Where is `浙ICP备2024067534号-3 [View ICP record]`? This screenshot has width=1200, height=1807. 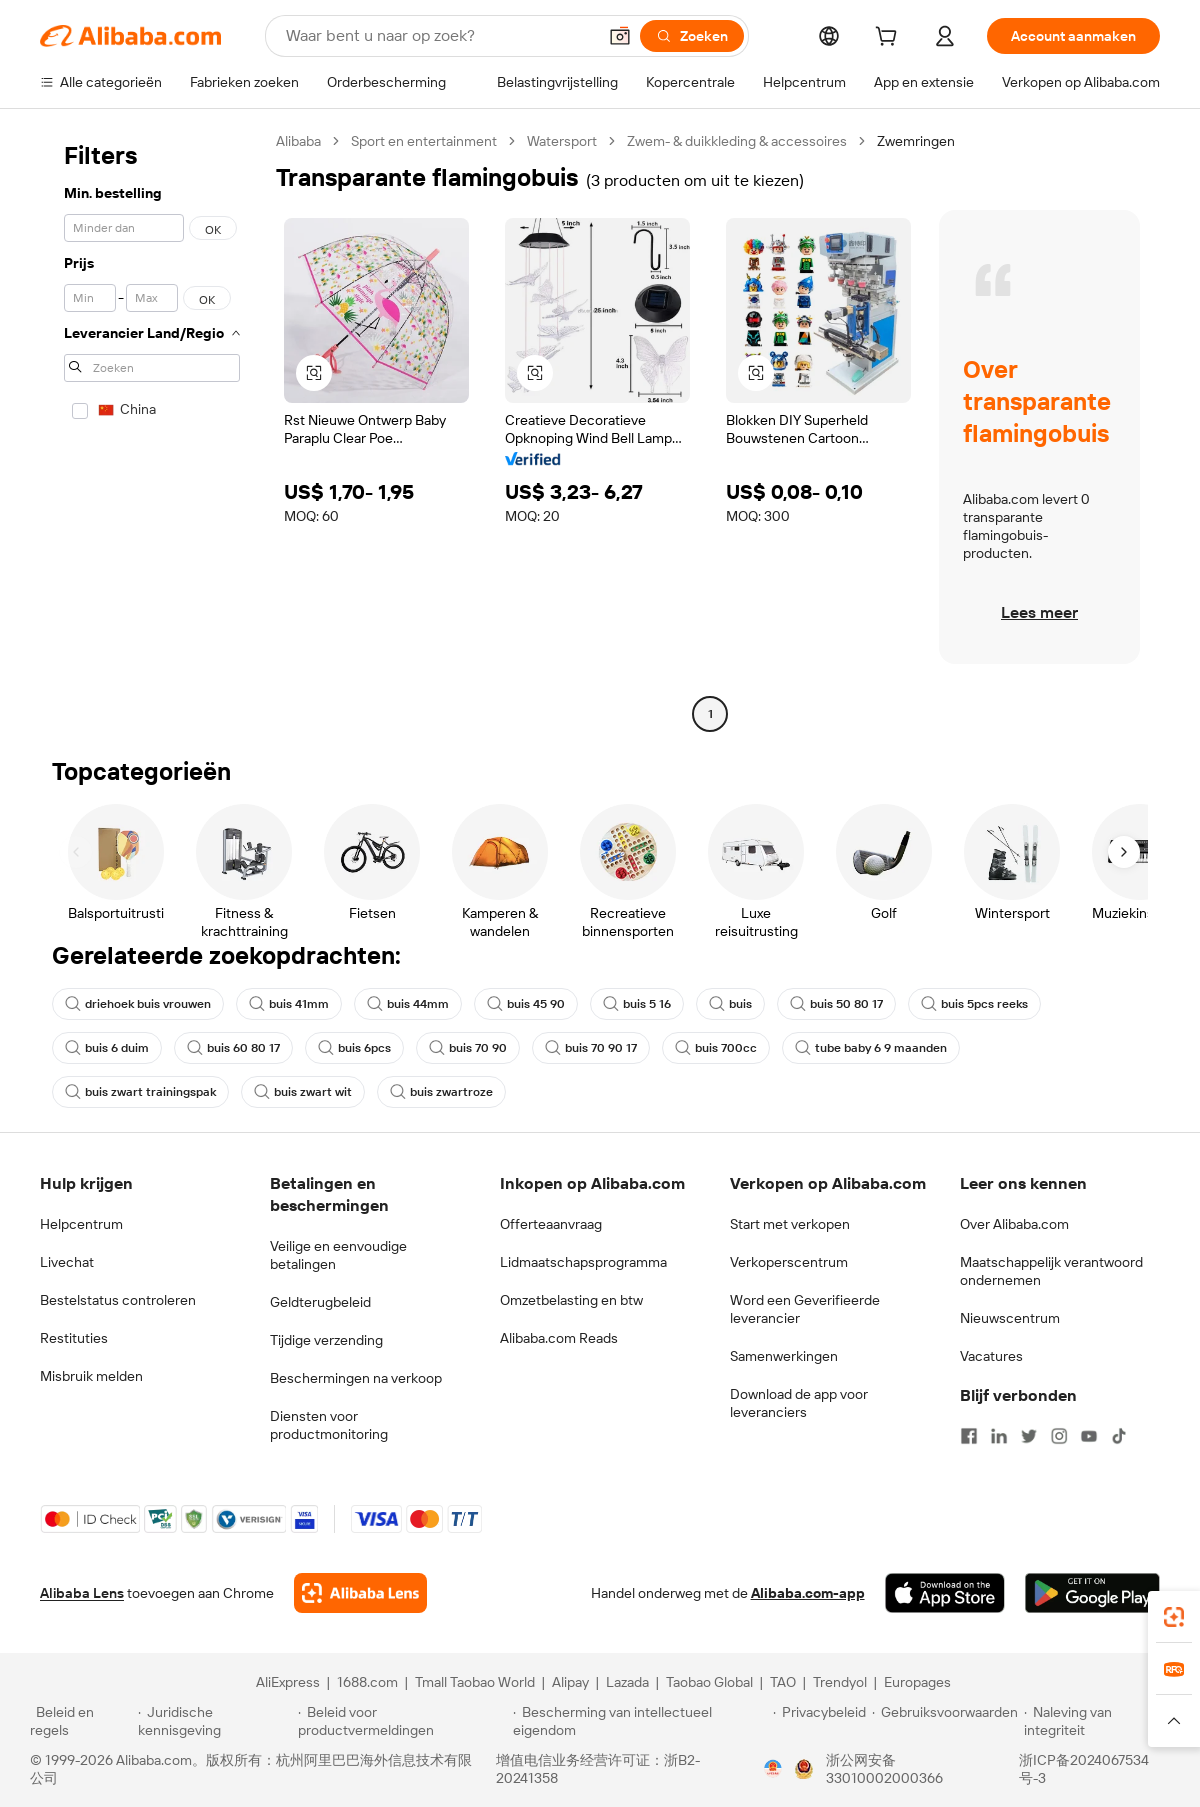 浙ICP备2024067534号-3 [View ICP record] is located at coordinates (1084, 1769).